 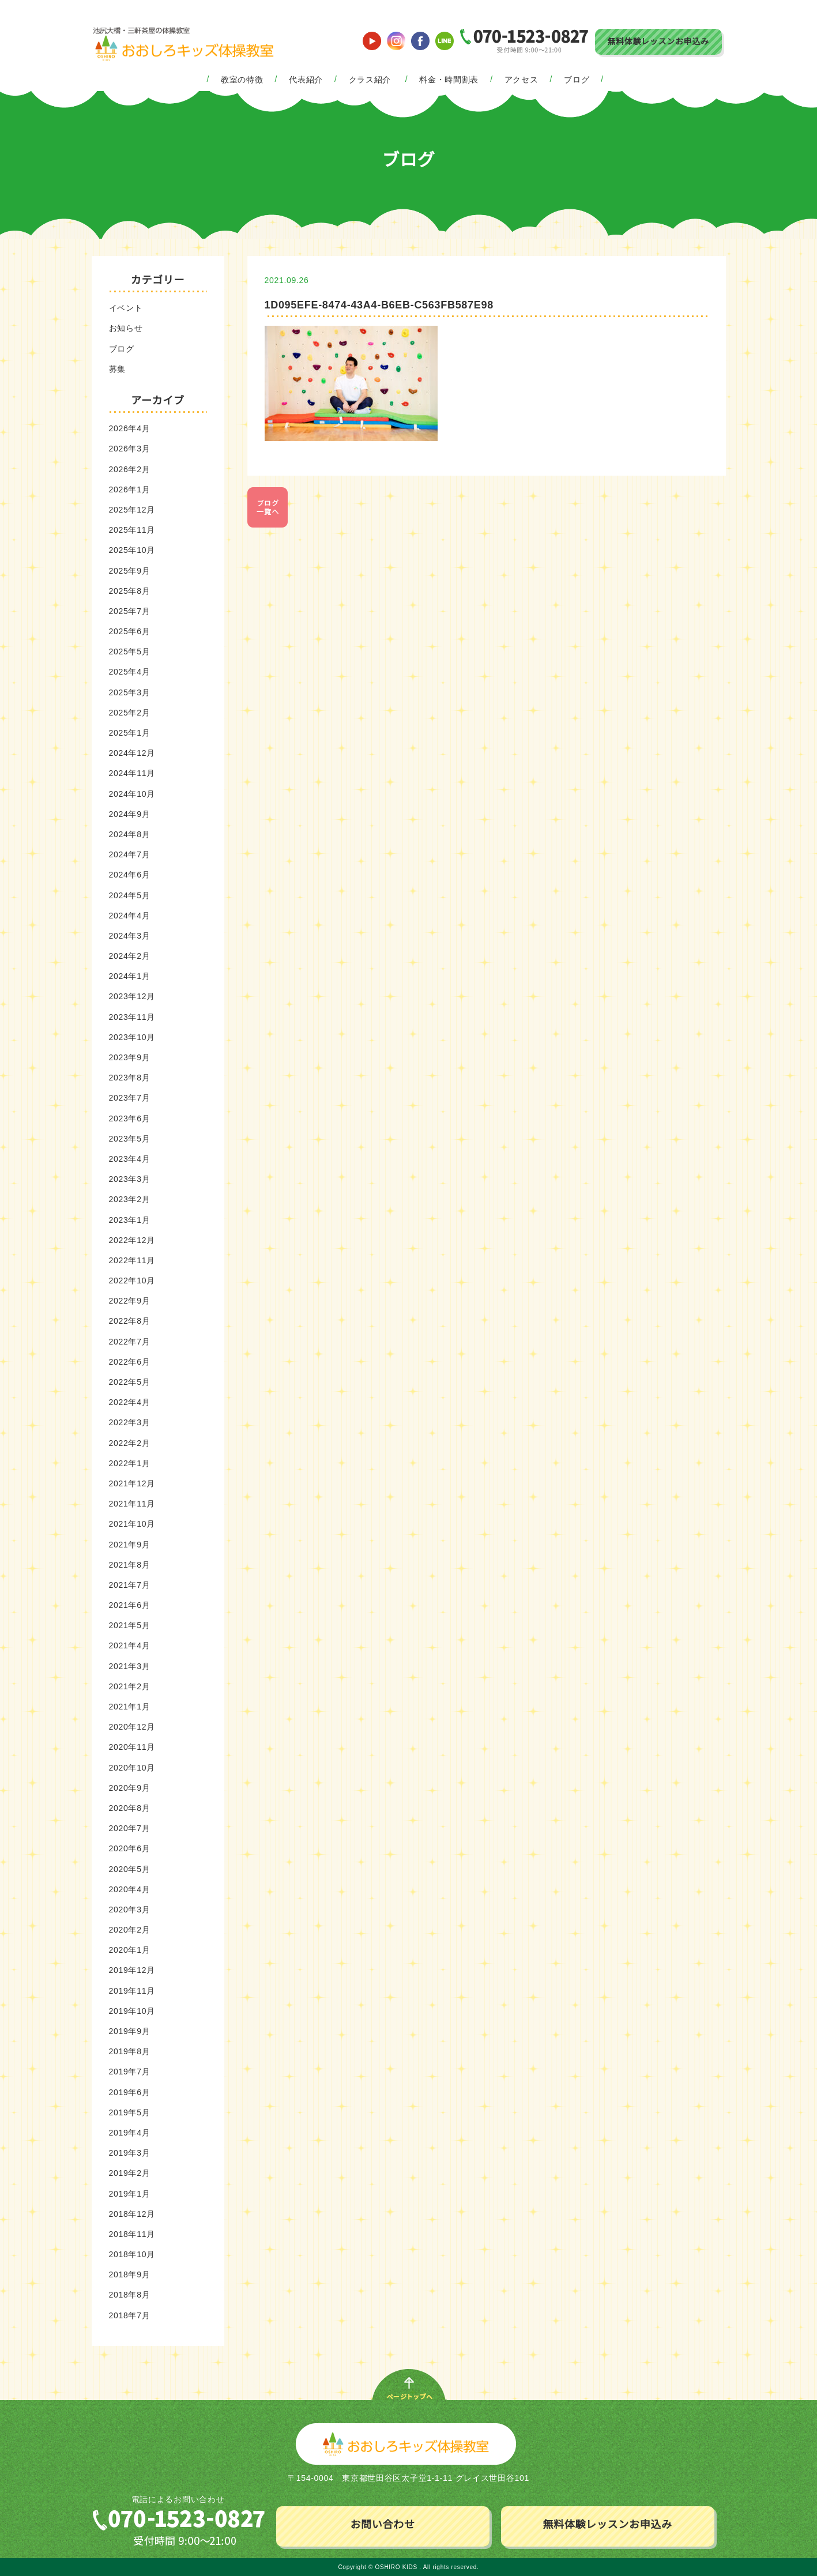 What do you see at coordinates (129, 1320) in the screenshot?
I see `2022年8月` at bounding box center [129, 1320].